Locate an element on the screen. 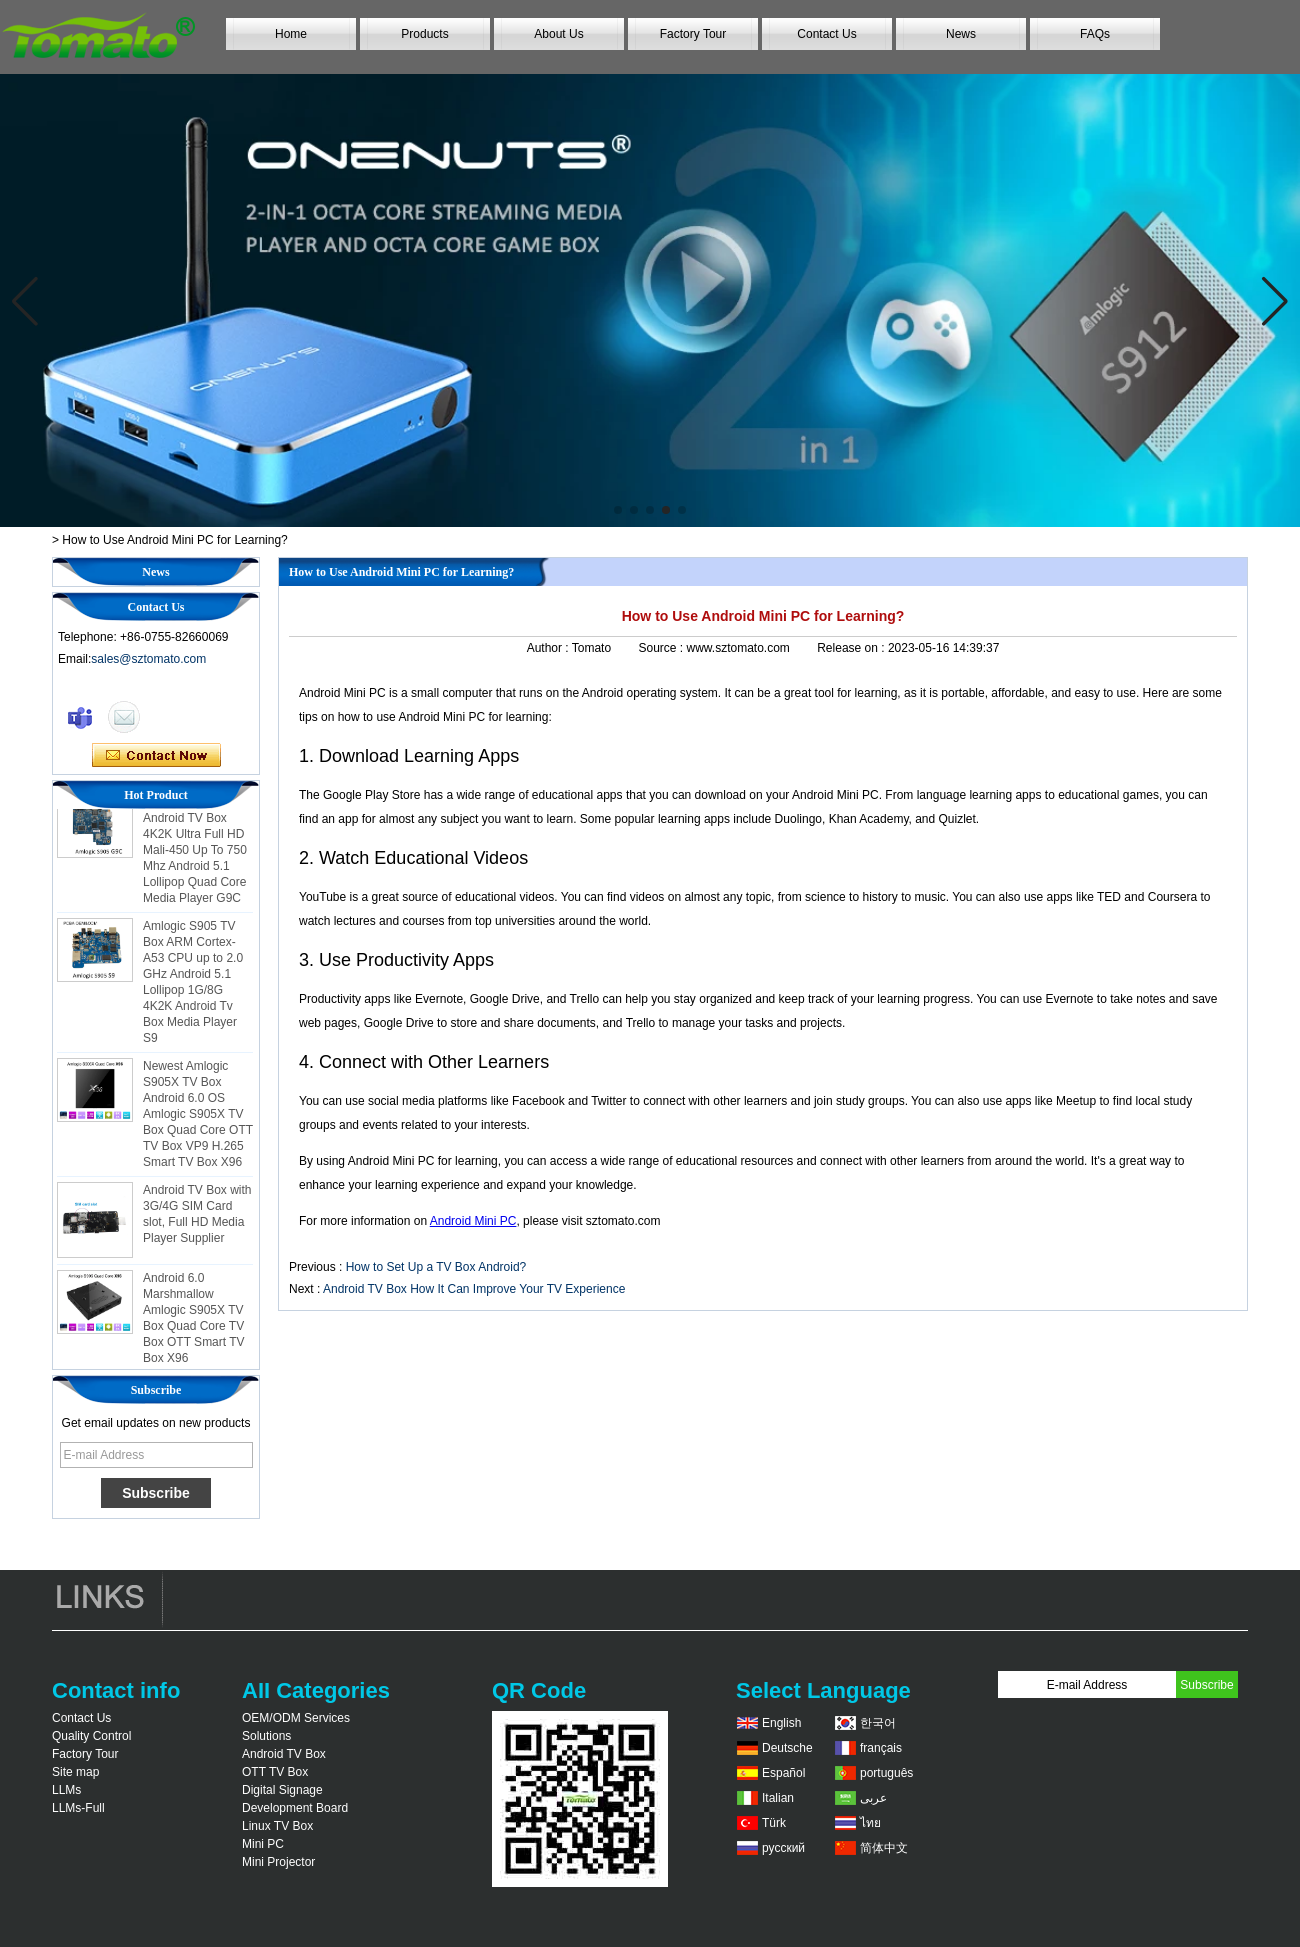 The height and width of the screenshot is (1947, 1300). عربى is located at coordinates (873, 1798).